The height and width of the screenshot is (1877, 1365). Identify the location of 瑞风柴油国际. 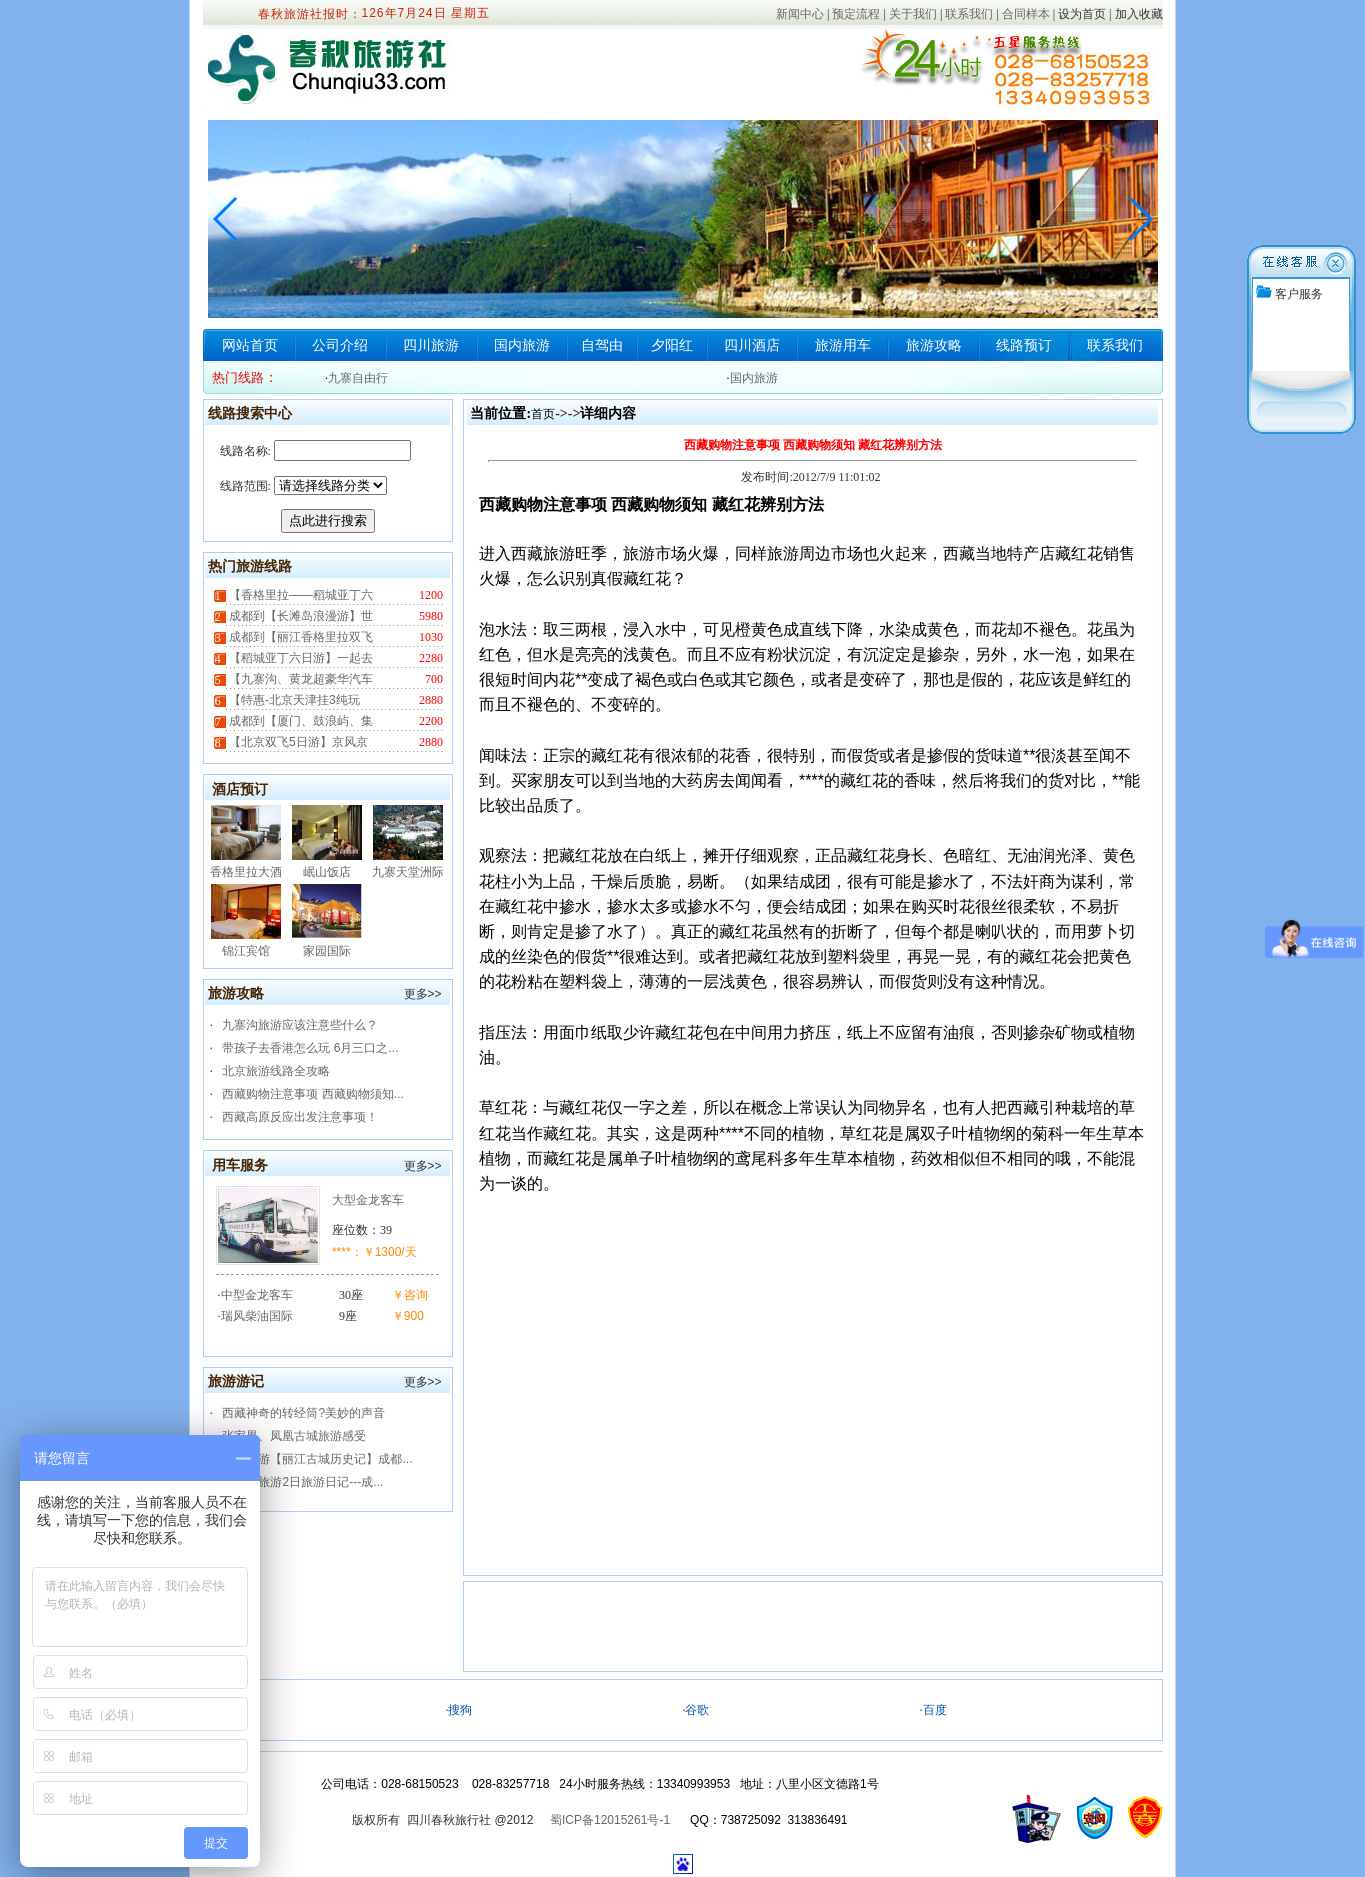
(257, 1316).